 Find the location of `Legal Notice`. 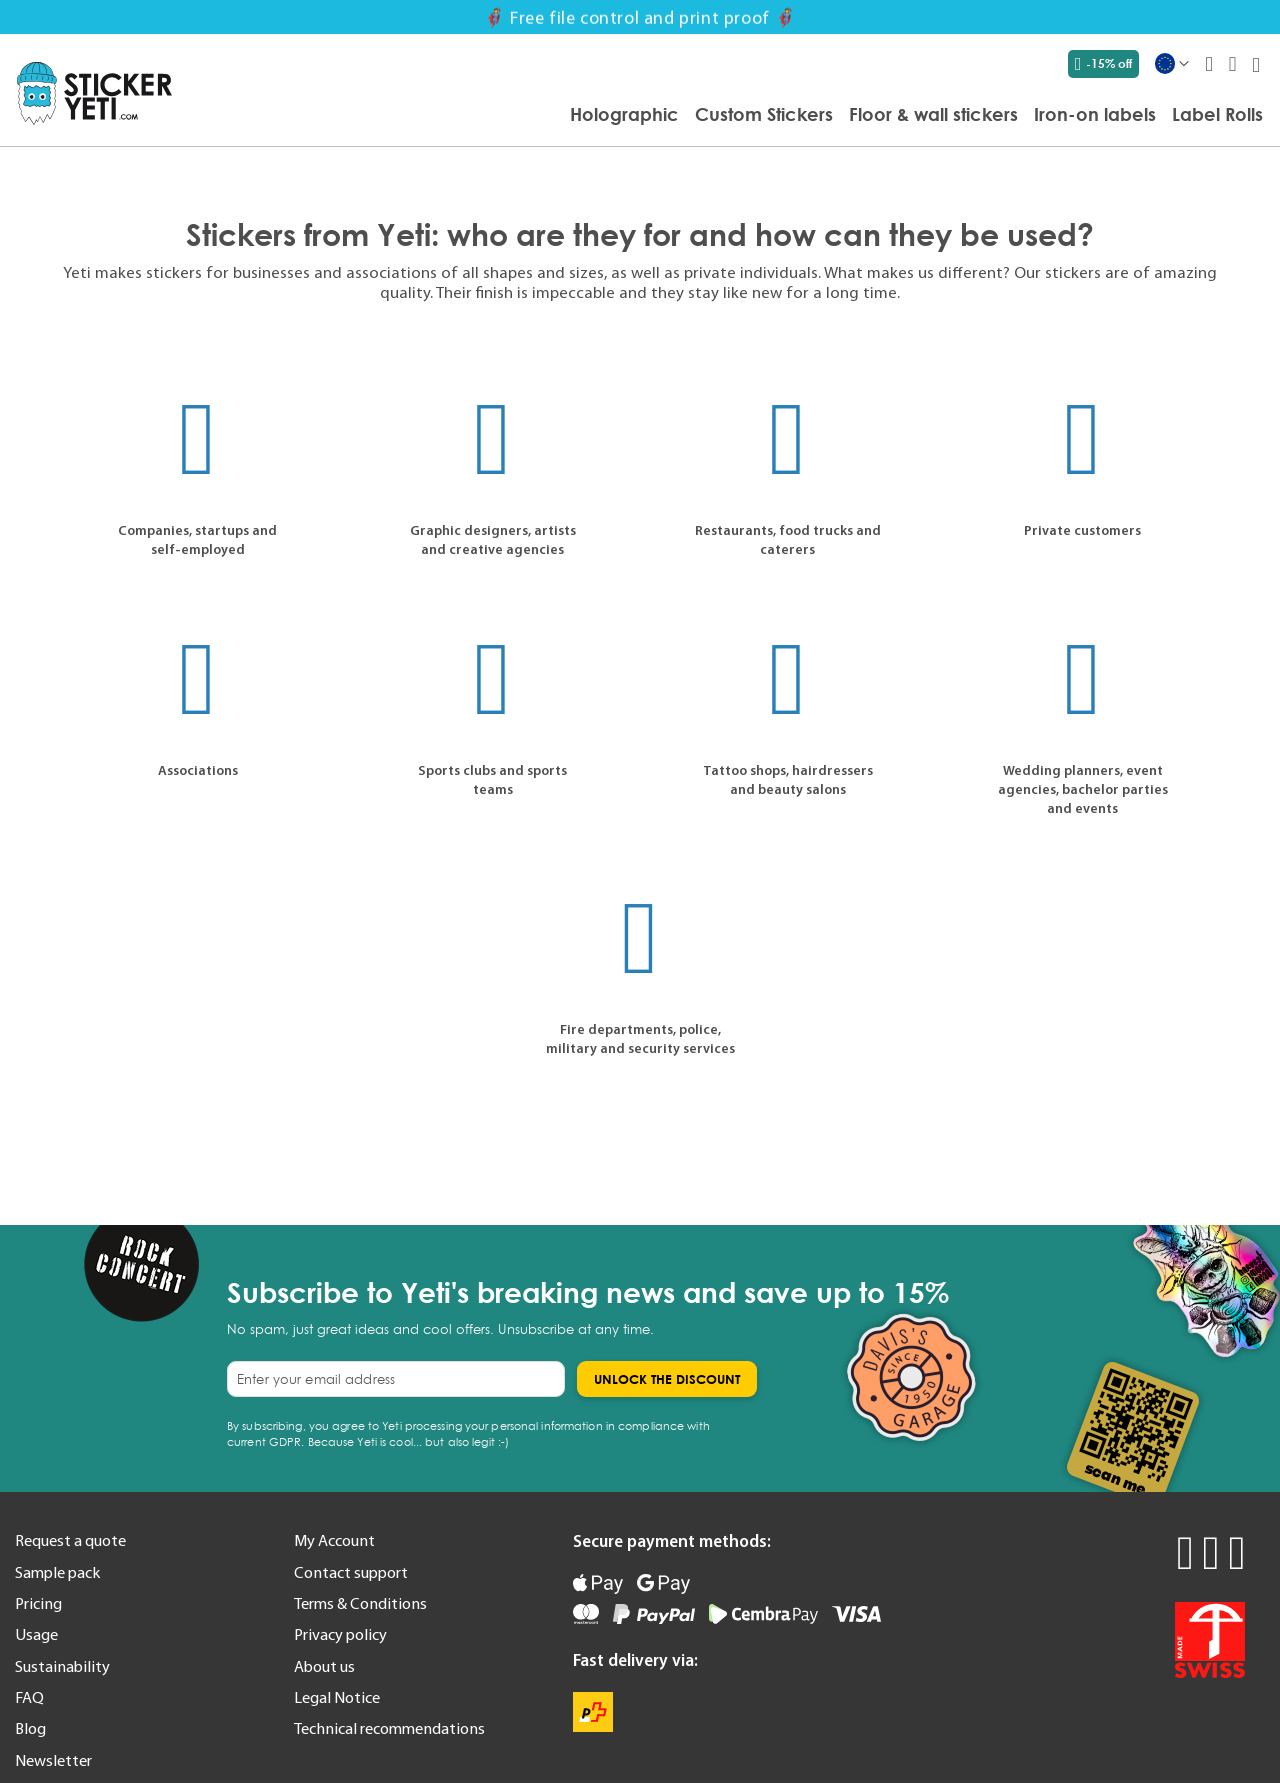

Legal Notice is located at coordinates (337, 1697).